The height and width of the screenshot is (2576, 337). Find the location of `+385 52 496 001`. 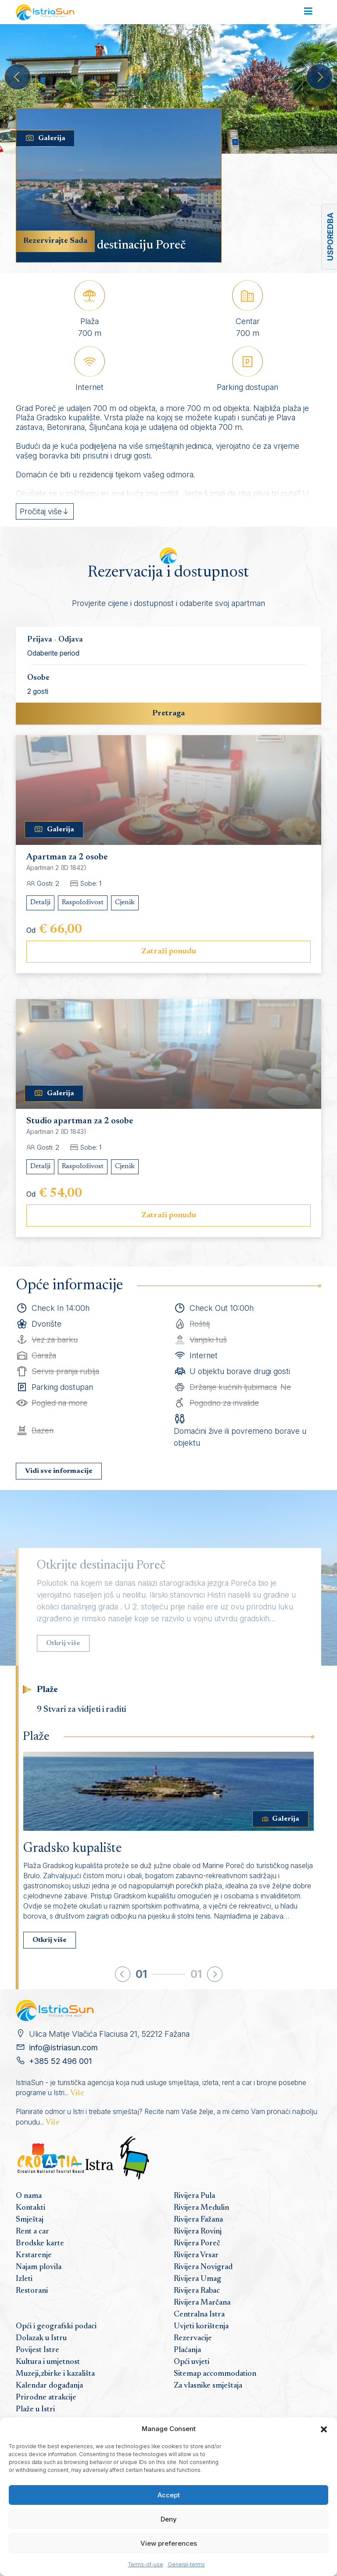

+385 52 496 001 is located at coordinates (60, 2061).